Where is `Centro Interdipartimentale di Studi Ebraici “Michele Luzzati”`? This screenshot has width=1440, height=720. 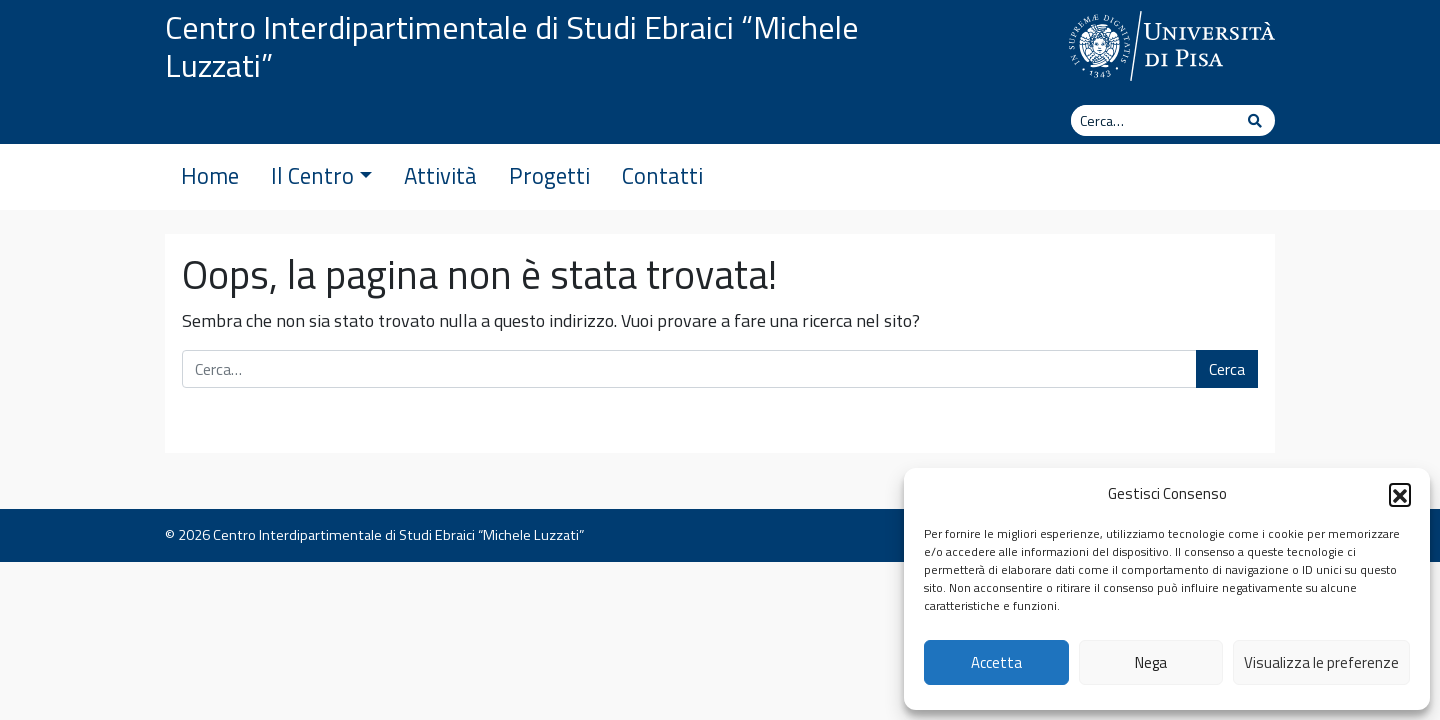
Centro Interdipartimentale di Studi Ebraici “Michele Luzzati” is located at coordinates (512, 46).